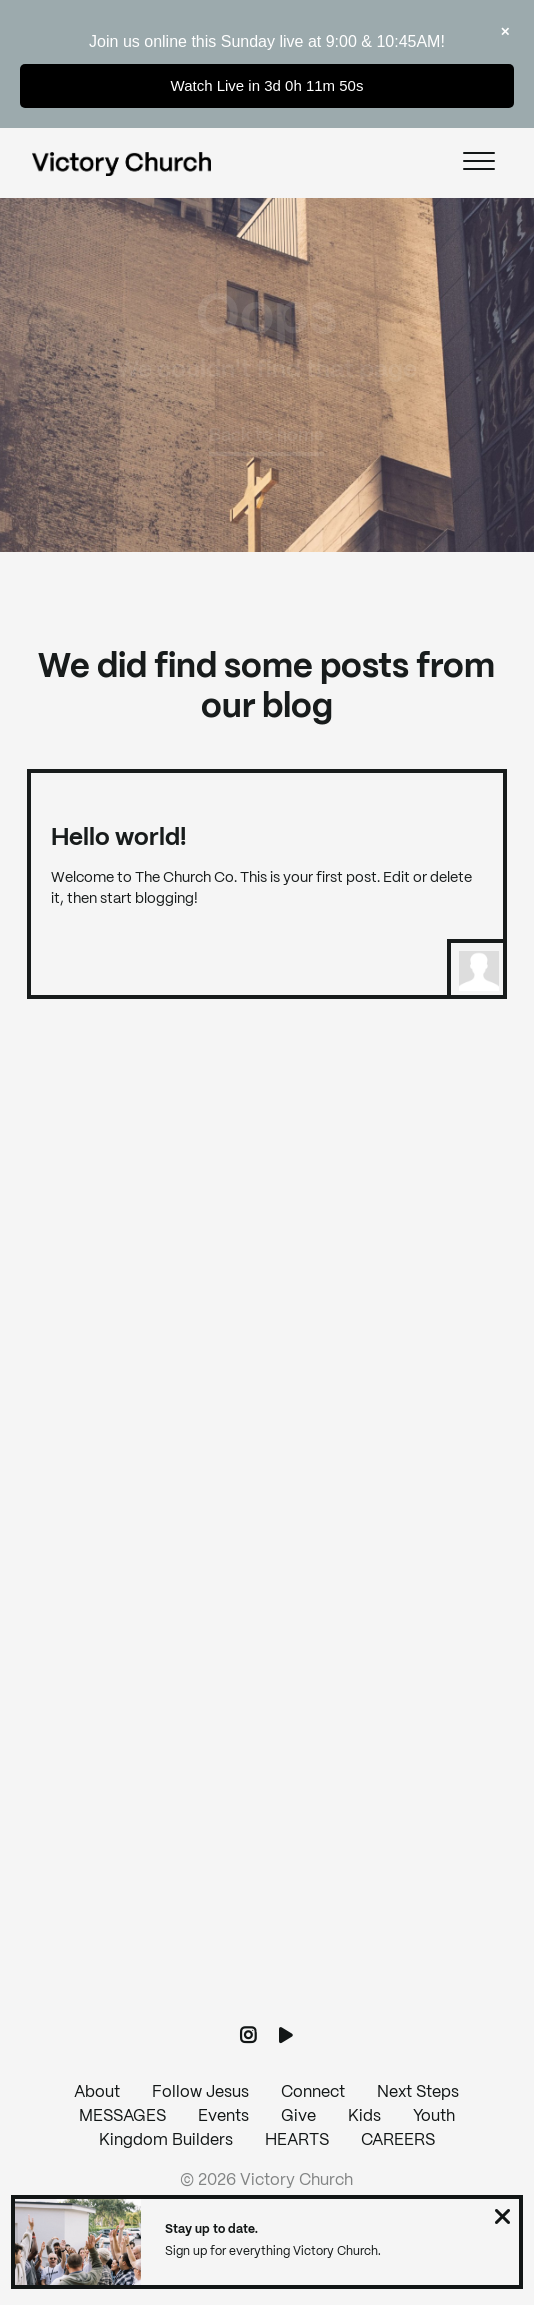 The image size is (534, 2305). Describe the element at coordinates (364, 2116) in the screenshot. I see `Kids` at that location.